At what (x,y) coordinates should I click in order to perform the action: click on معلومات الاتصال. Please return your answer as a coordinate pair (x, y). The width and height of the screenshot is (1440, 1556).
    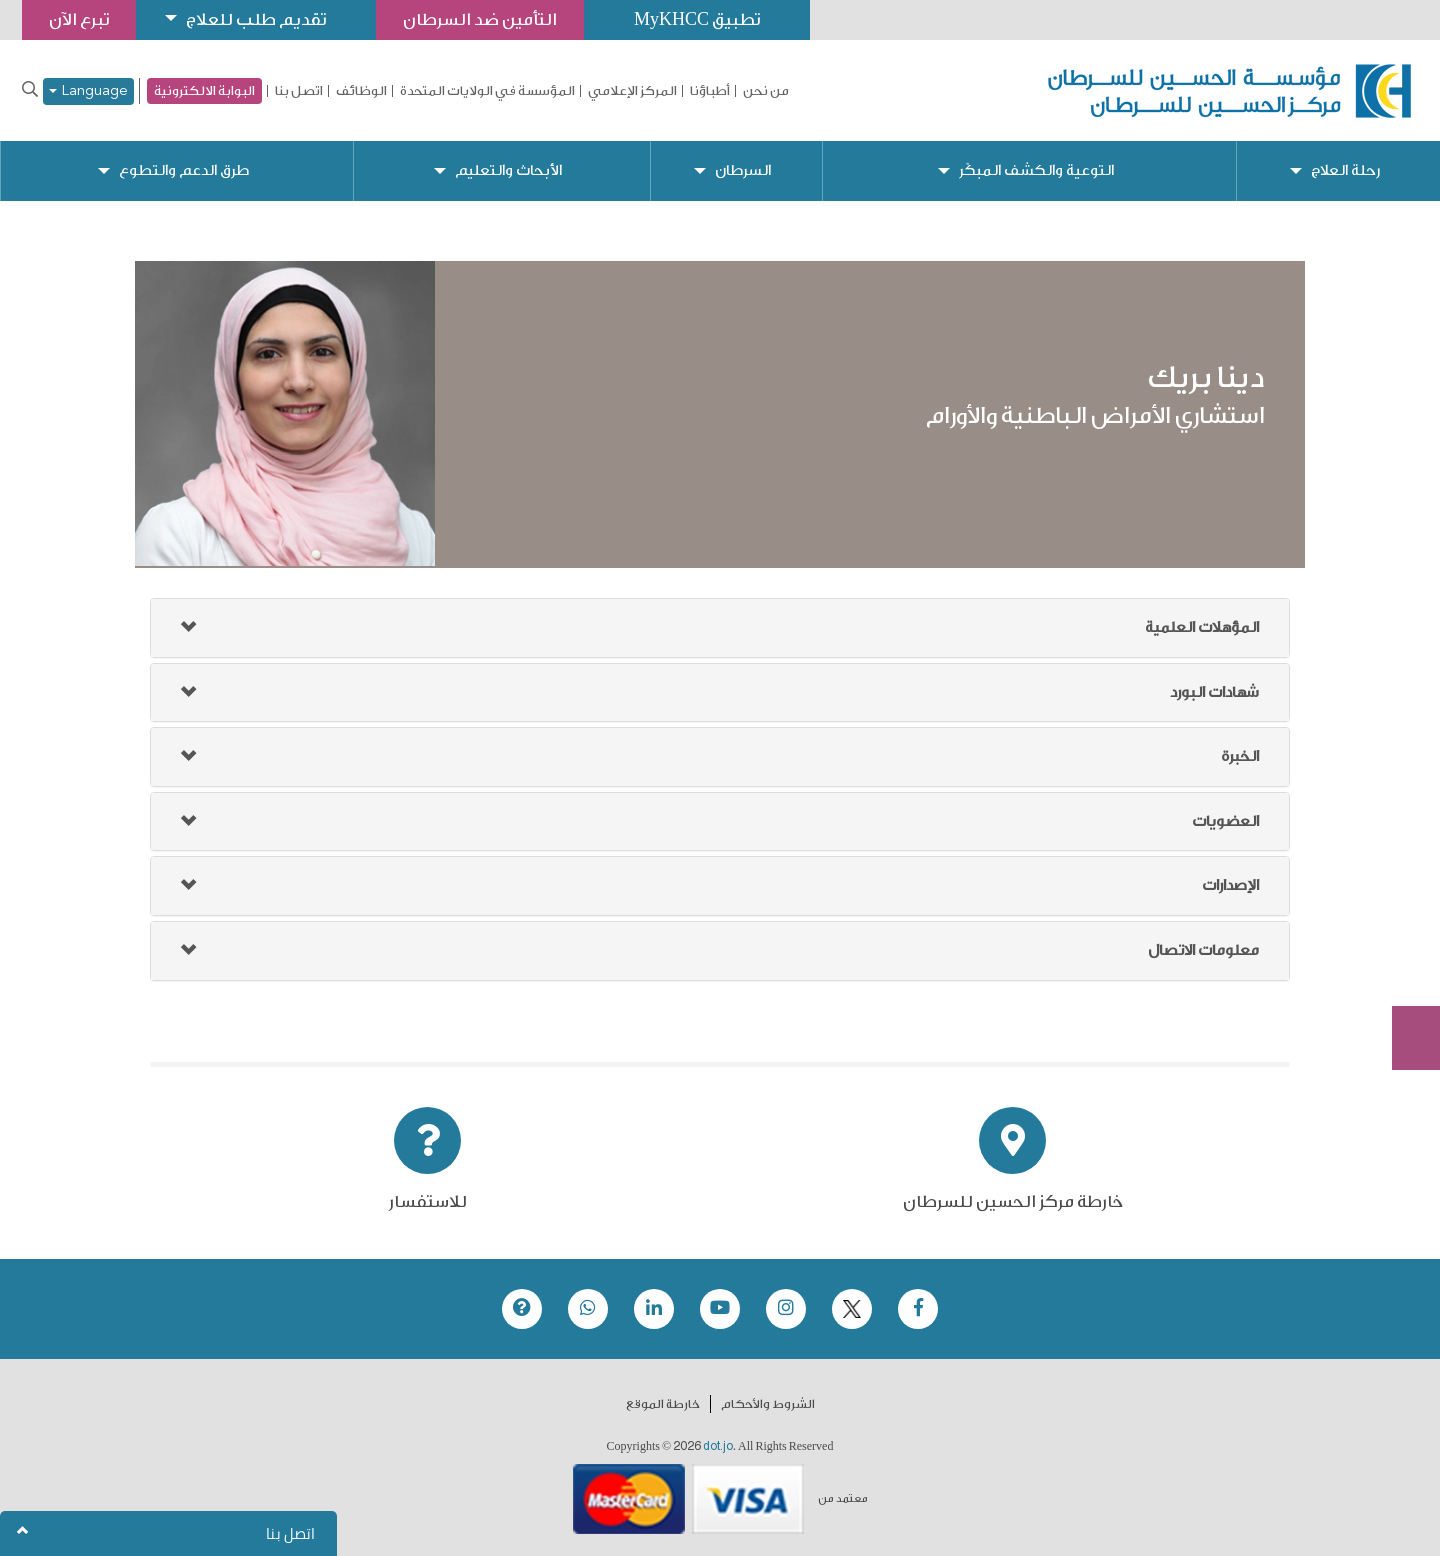
    Looking at the image, I should click on (1203, 950).